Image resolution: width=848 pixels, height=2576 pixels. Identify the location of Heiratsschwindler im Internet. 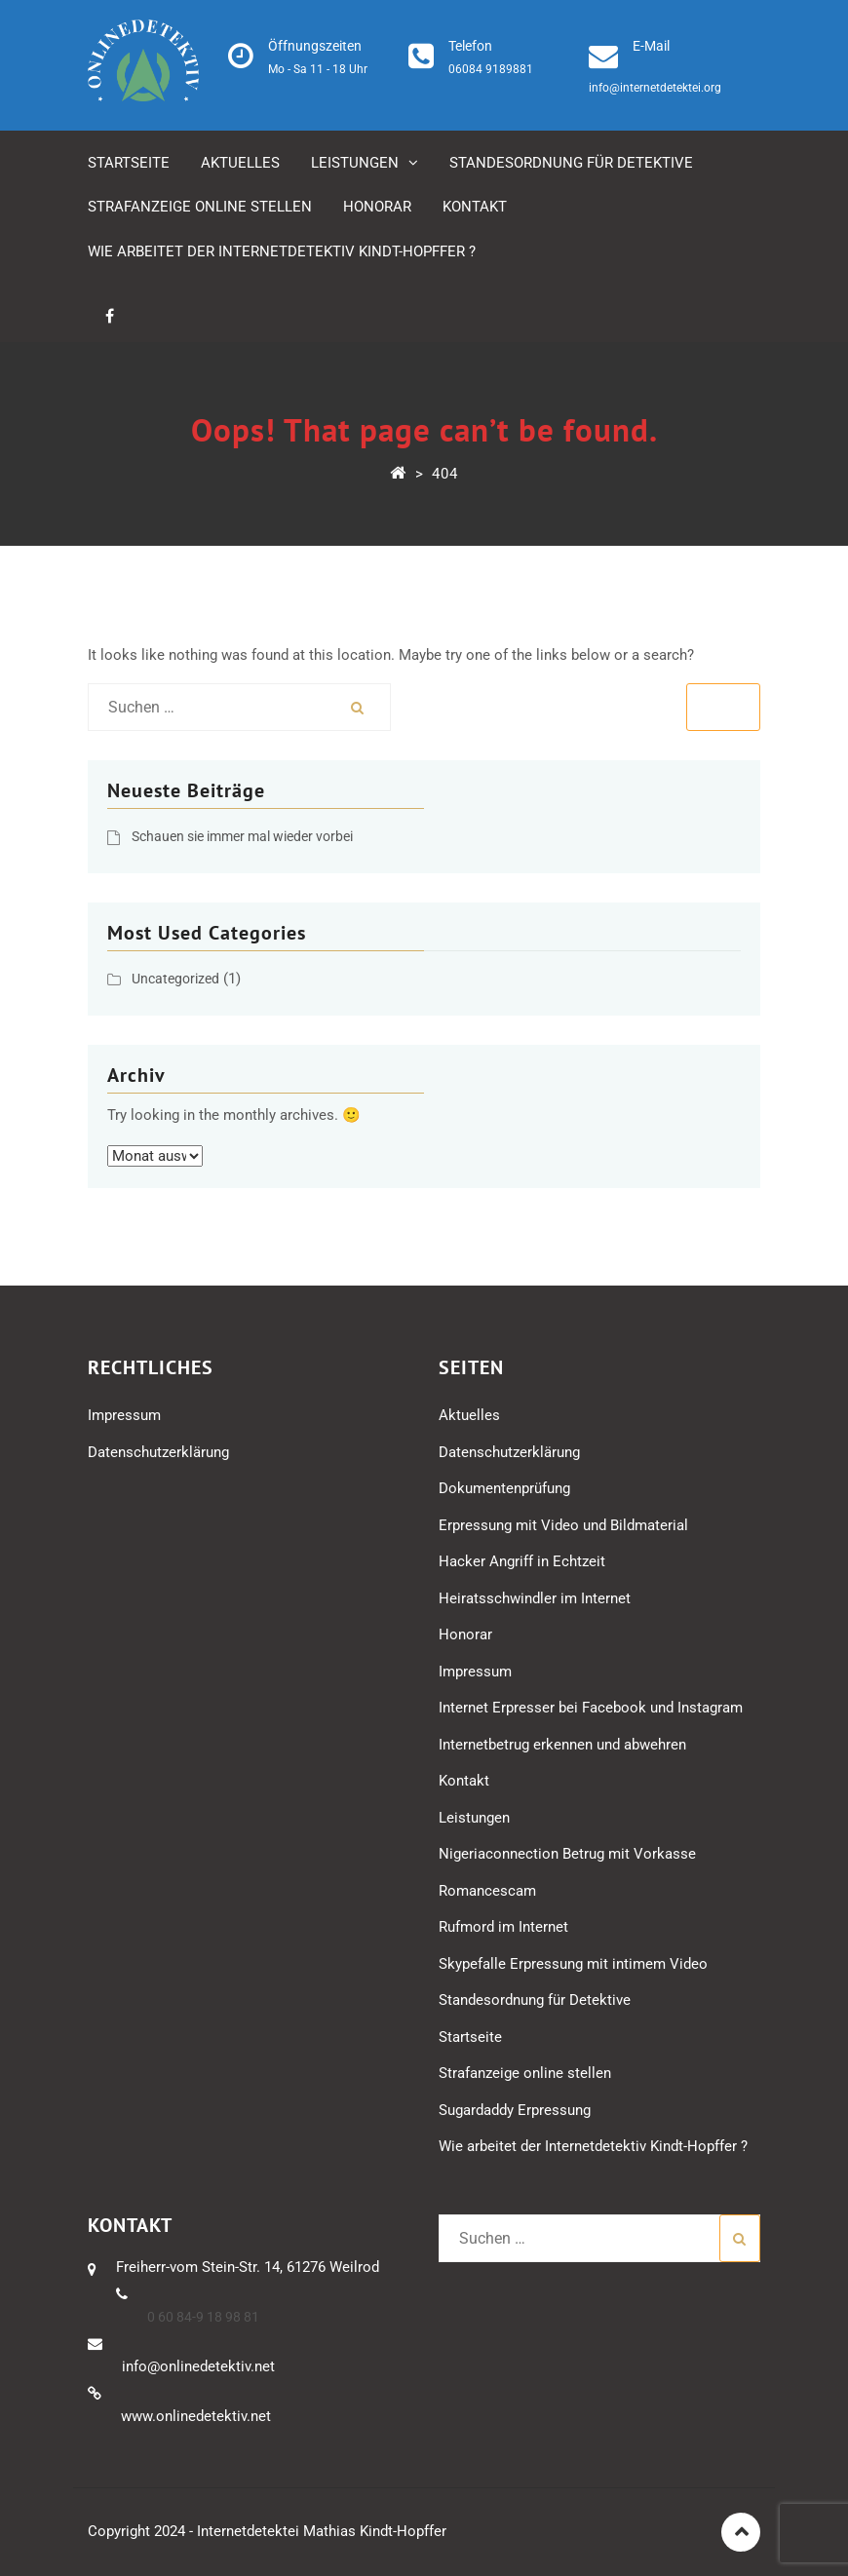
(535, 1598).